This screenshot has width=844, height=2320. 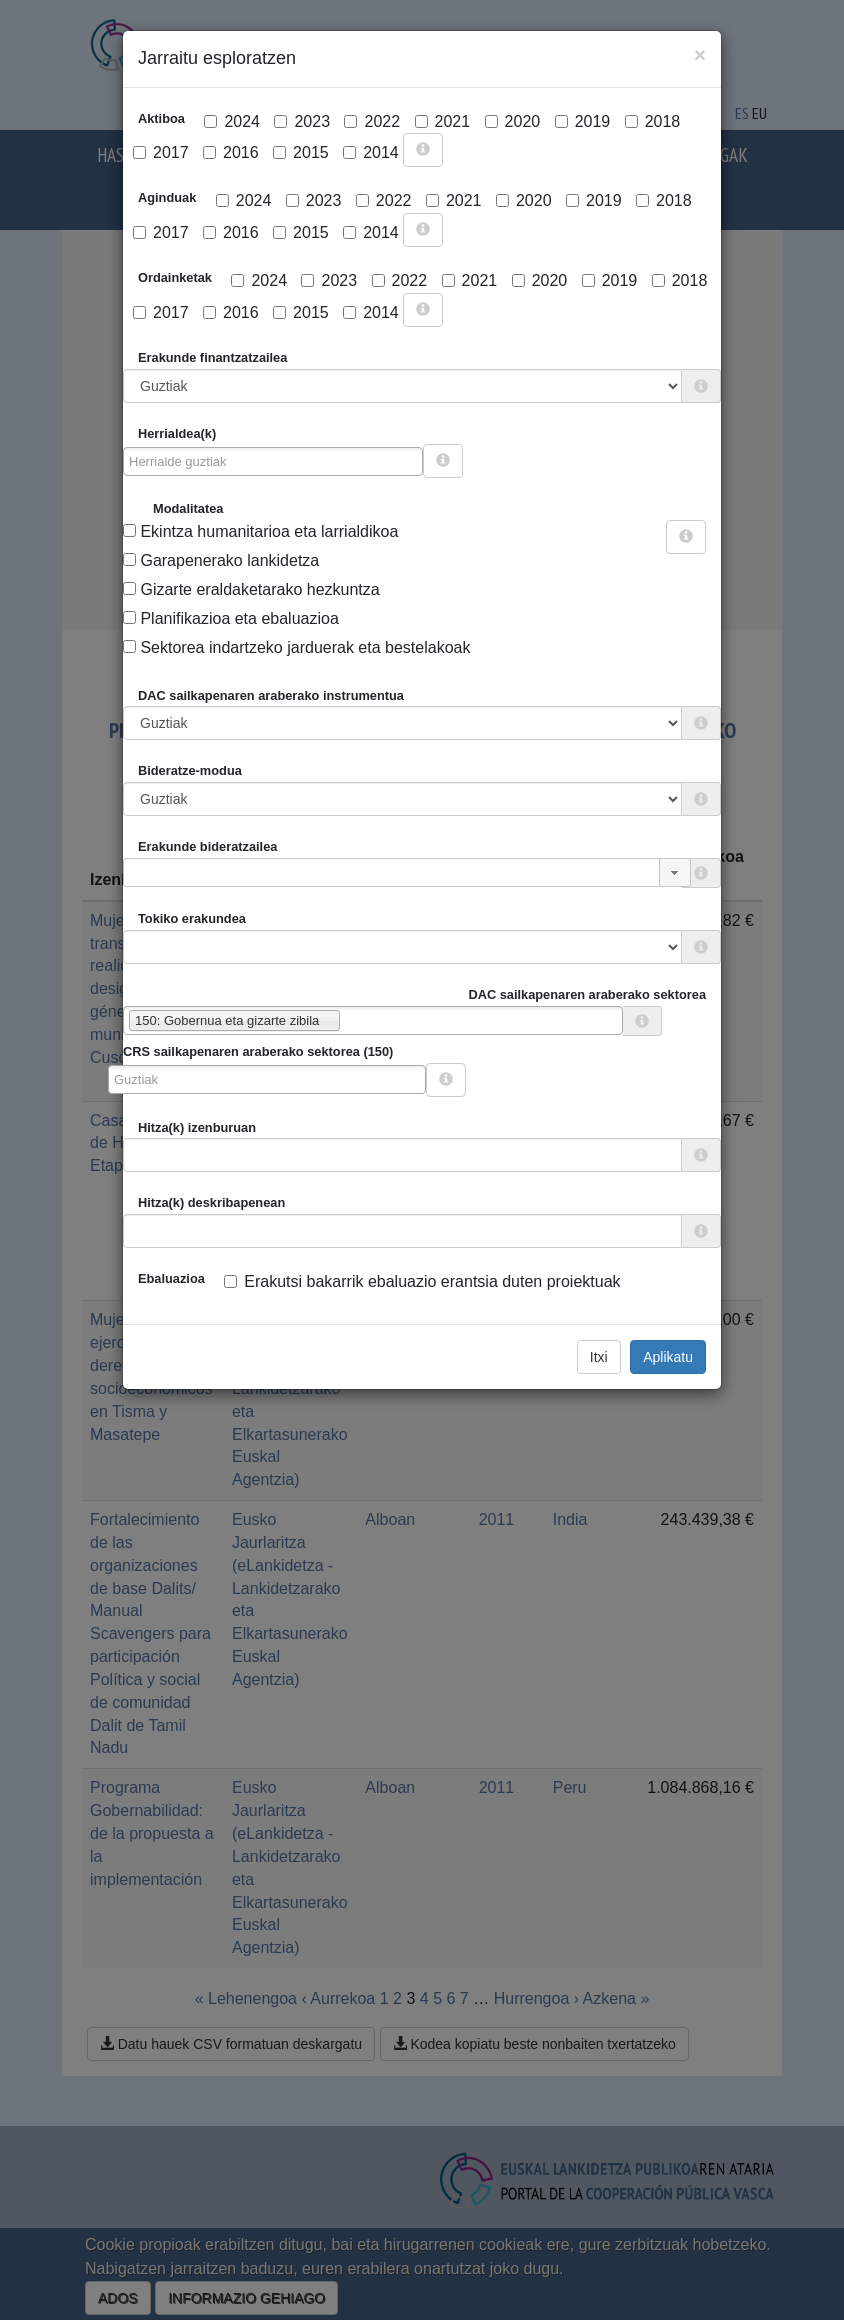 I want to click on Aktiboa, so click(x=161, y=118).